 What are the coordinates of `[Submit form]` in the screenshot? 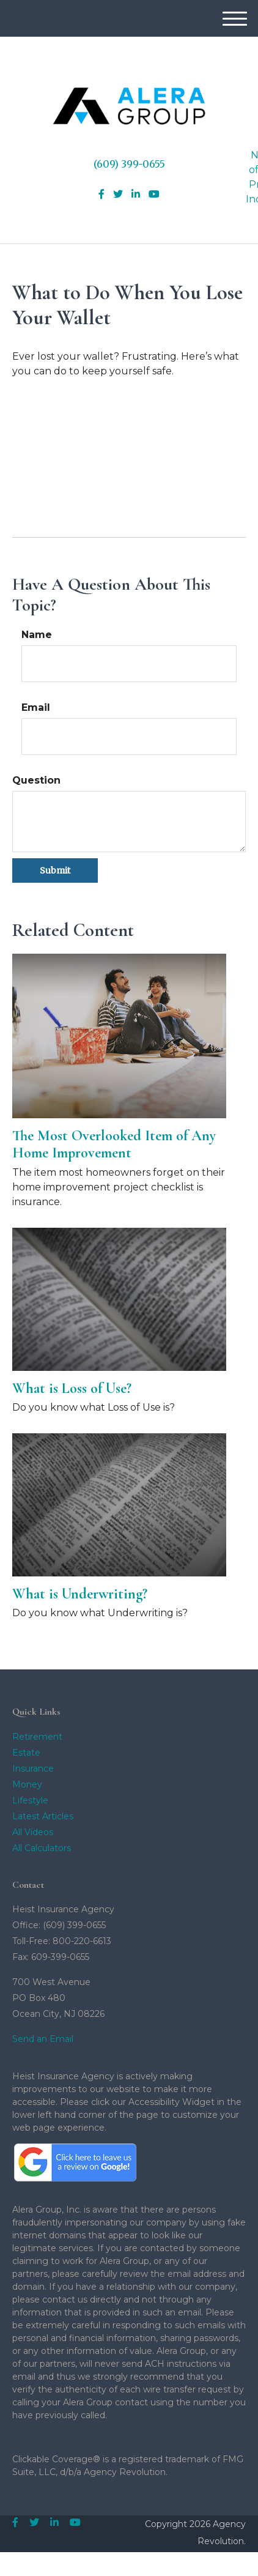 It's located at (55, 870).